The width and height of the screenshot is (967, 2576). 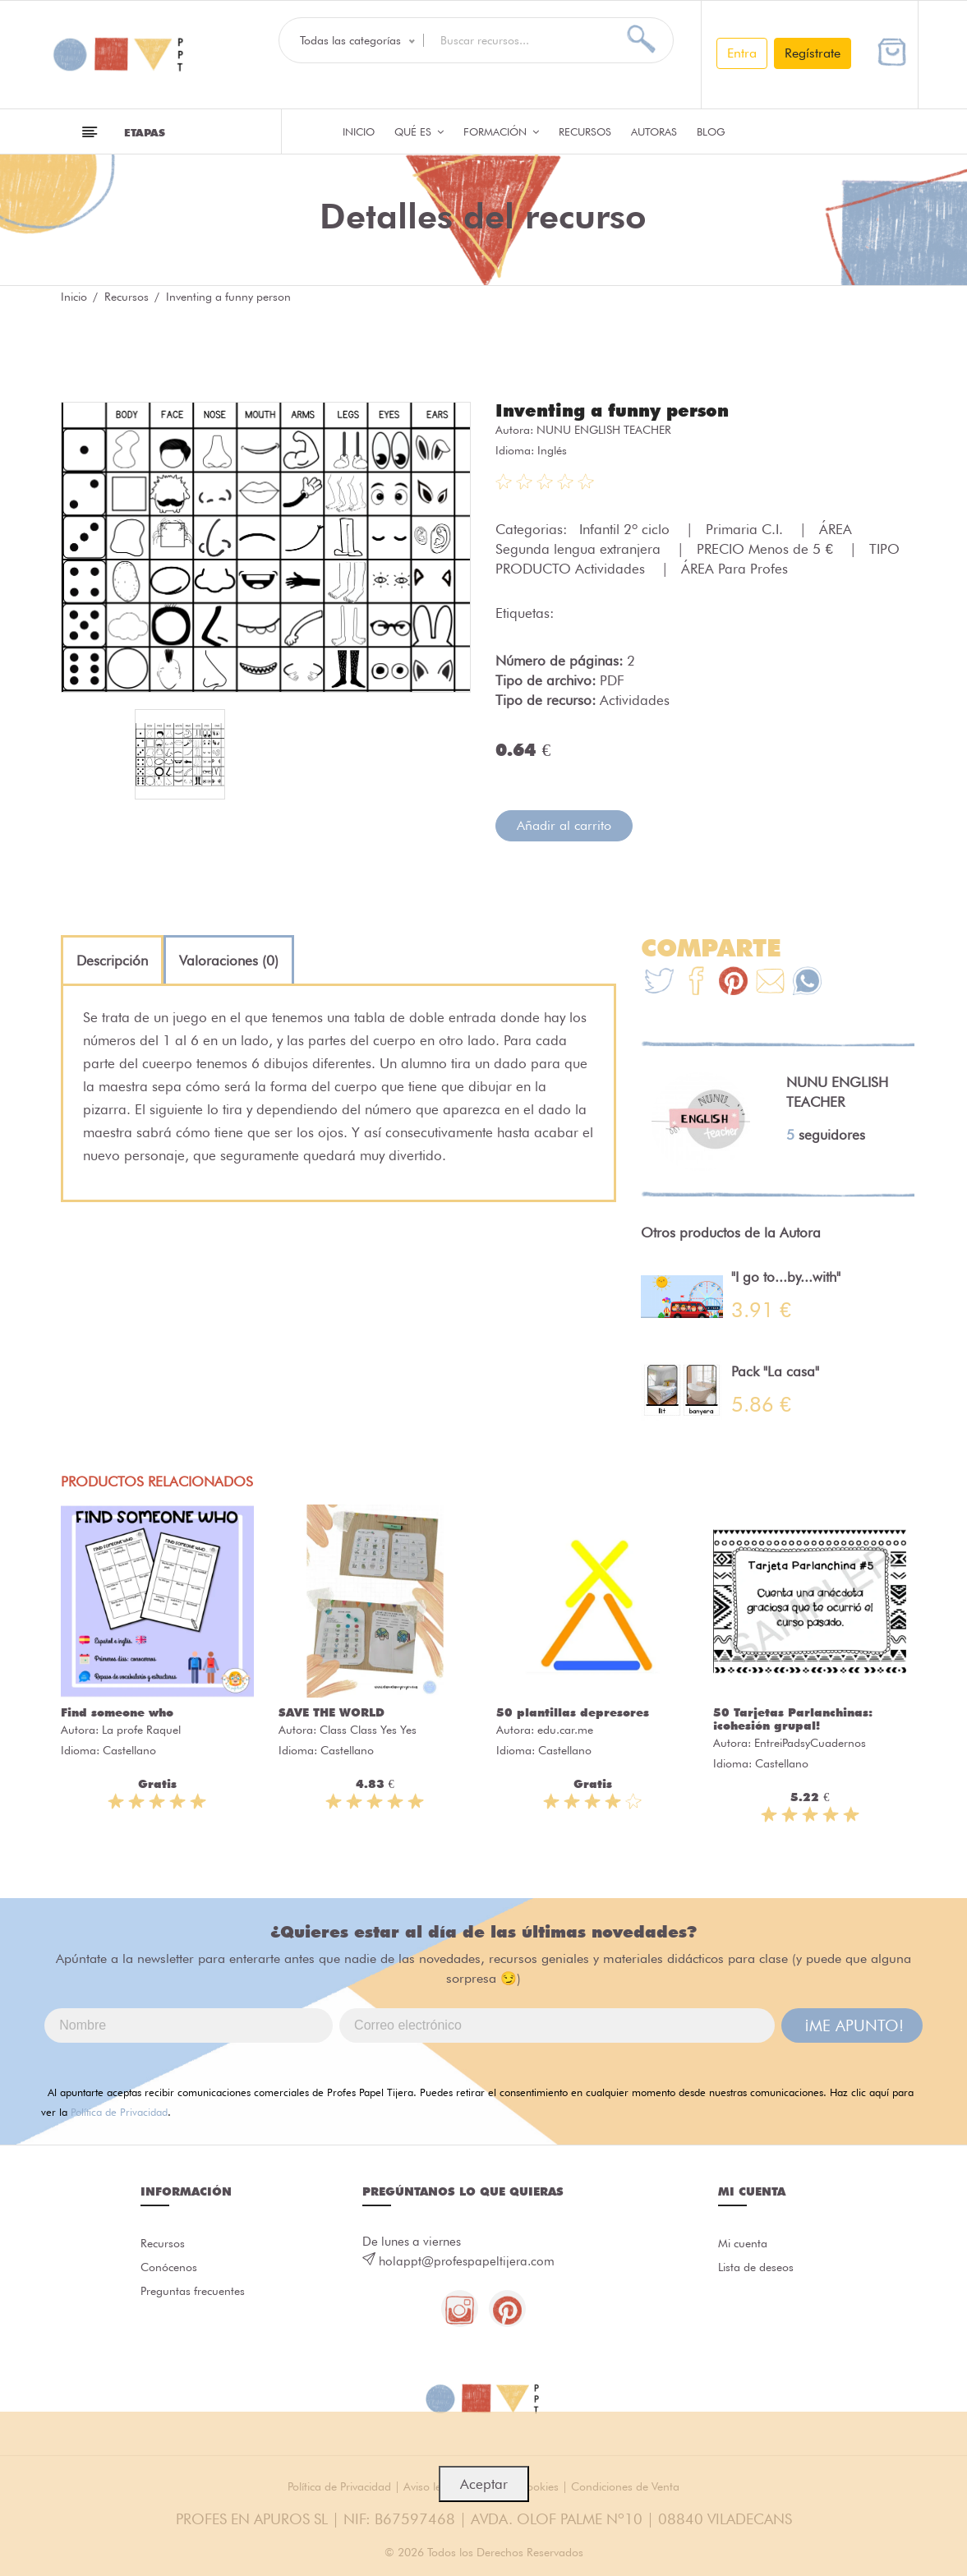 What do you see at coordinates (585, 131) in the screenshot?
I see `Recursos` at bounding box center [585, 131].